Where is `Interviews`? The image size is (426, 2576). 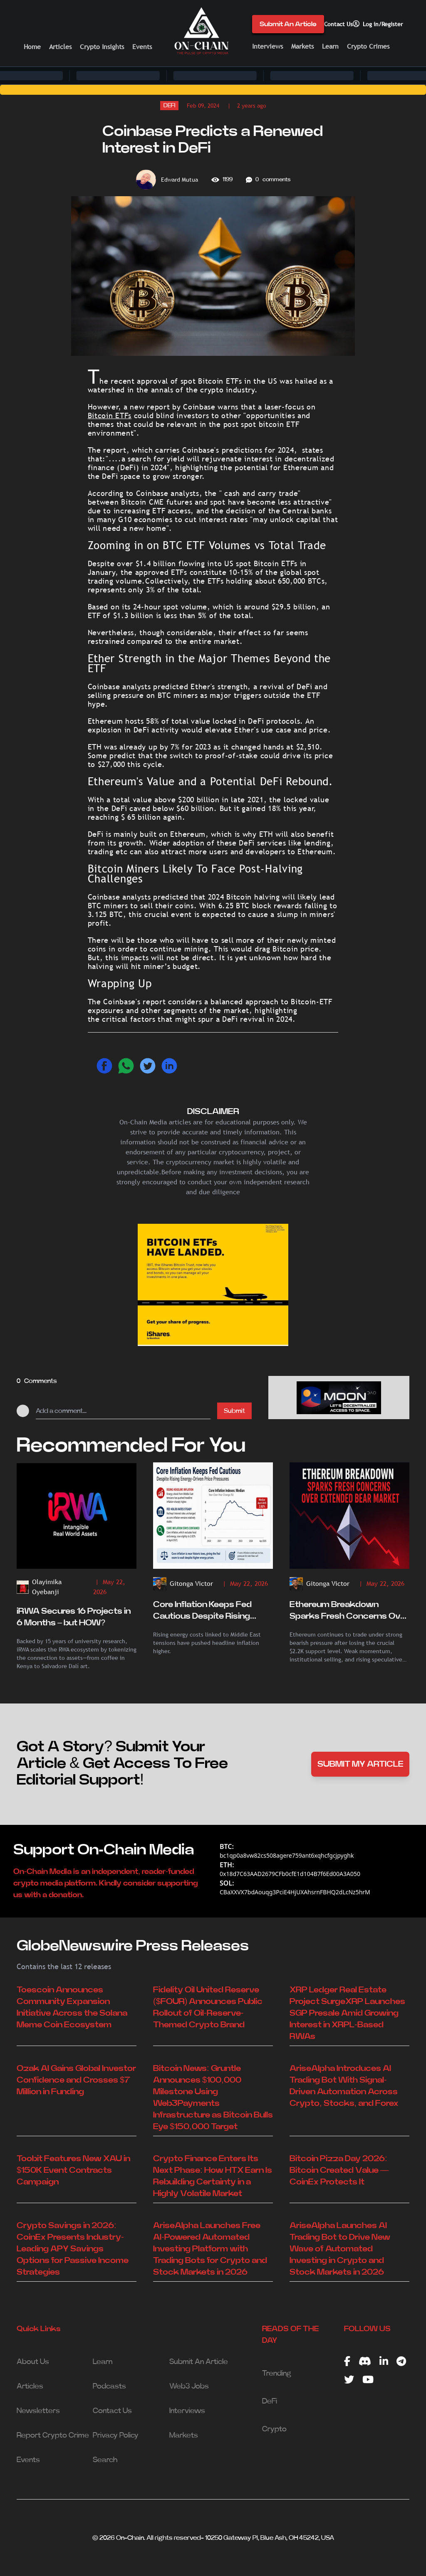 Interviews is located at coordinates (267, 46).